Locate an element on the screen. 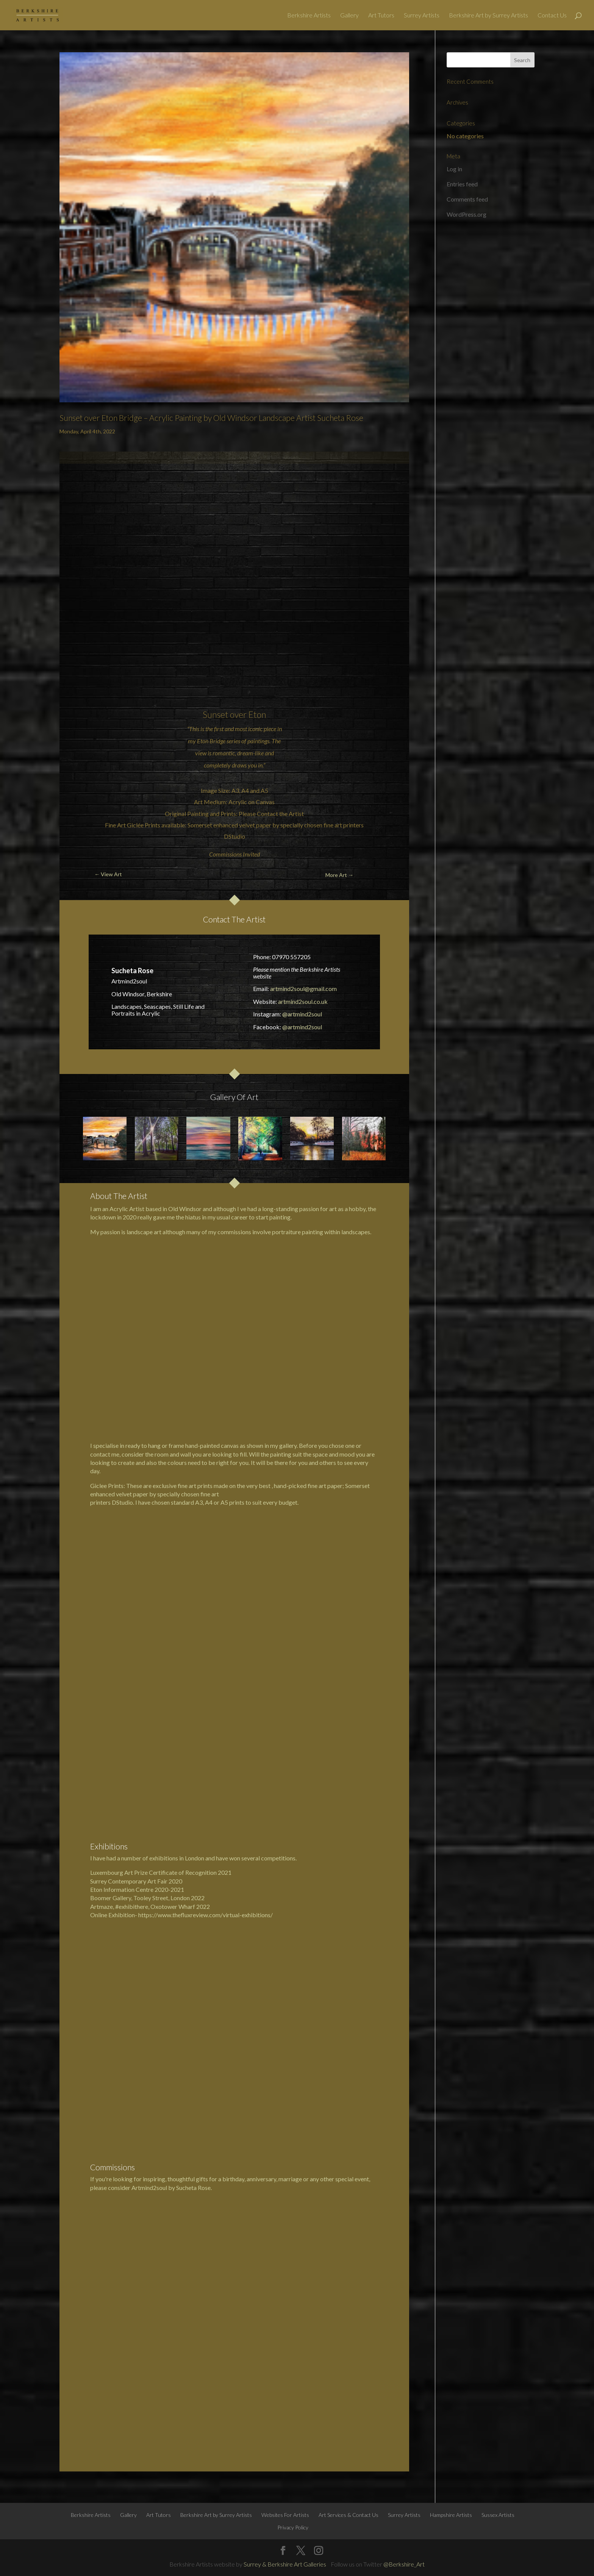 The height and width of the screenshot is (2576, 594). Berkshire Art by Surrey Artists is located at coordinates (488, 16).